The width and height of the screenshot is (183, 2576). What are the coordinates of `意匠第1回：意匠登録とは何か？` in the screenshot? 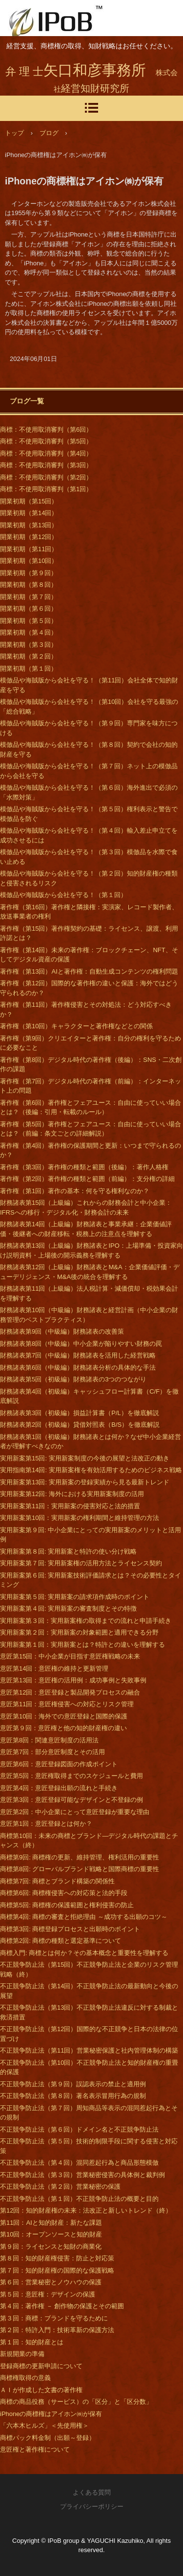 It's located at (46, 1823).